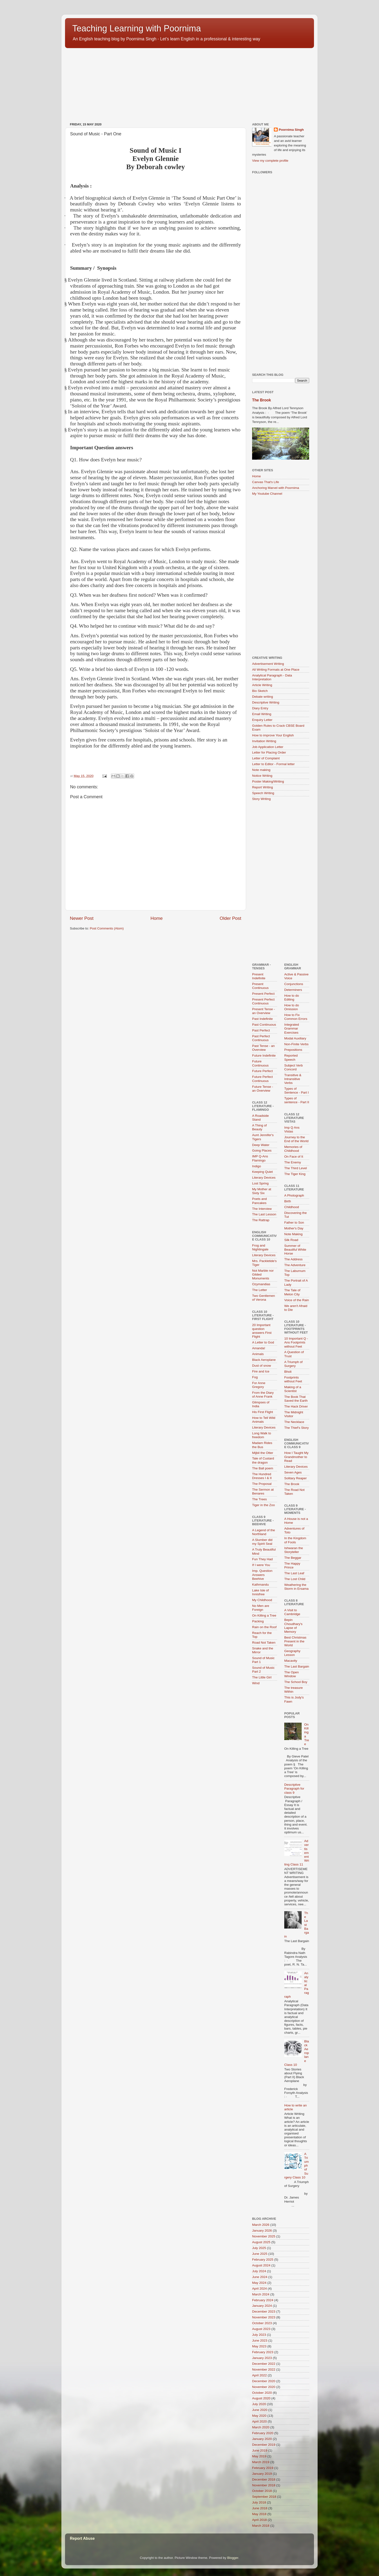 The image size is (379, 2576). Describe the element at coordinates (136, 28) in the screenshot. I see `Teaching Learning with Poornima` at that location.